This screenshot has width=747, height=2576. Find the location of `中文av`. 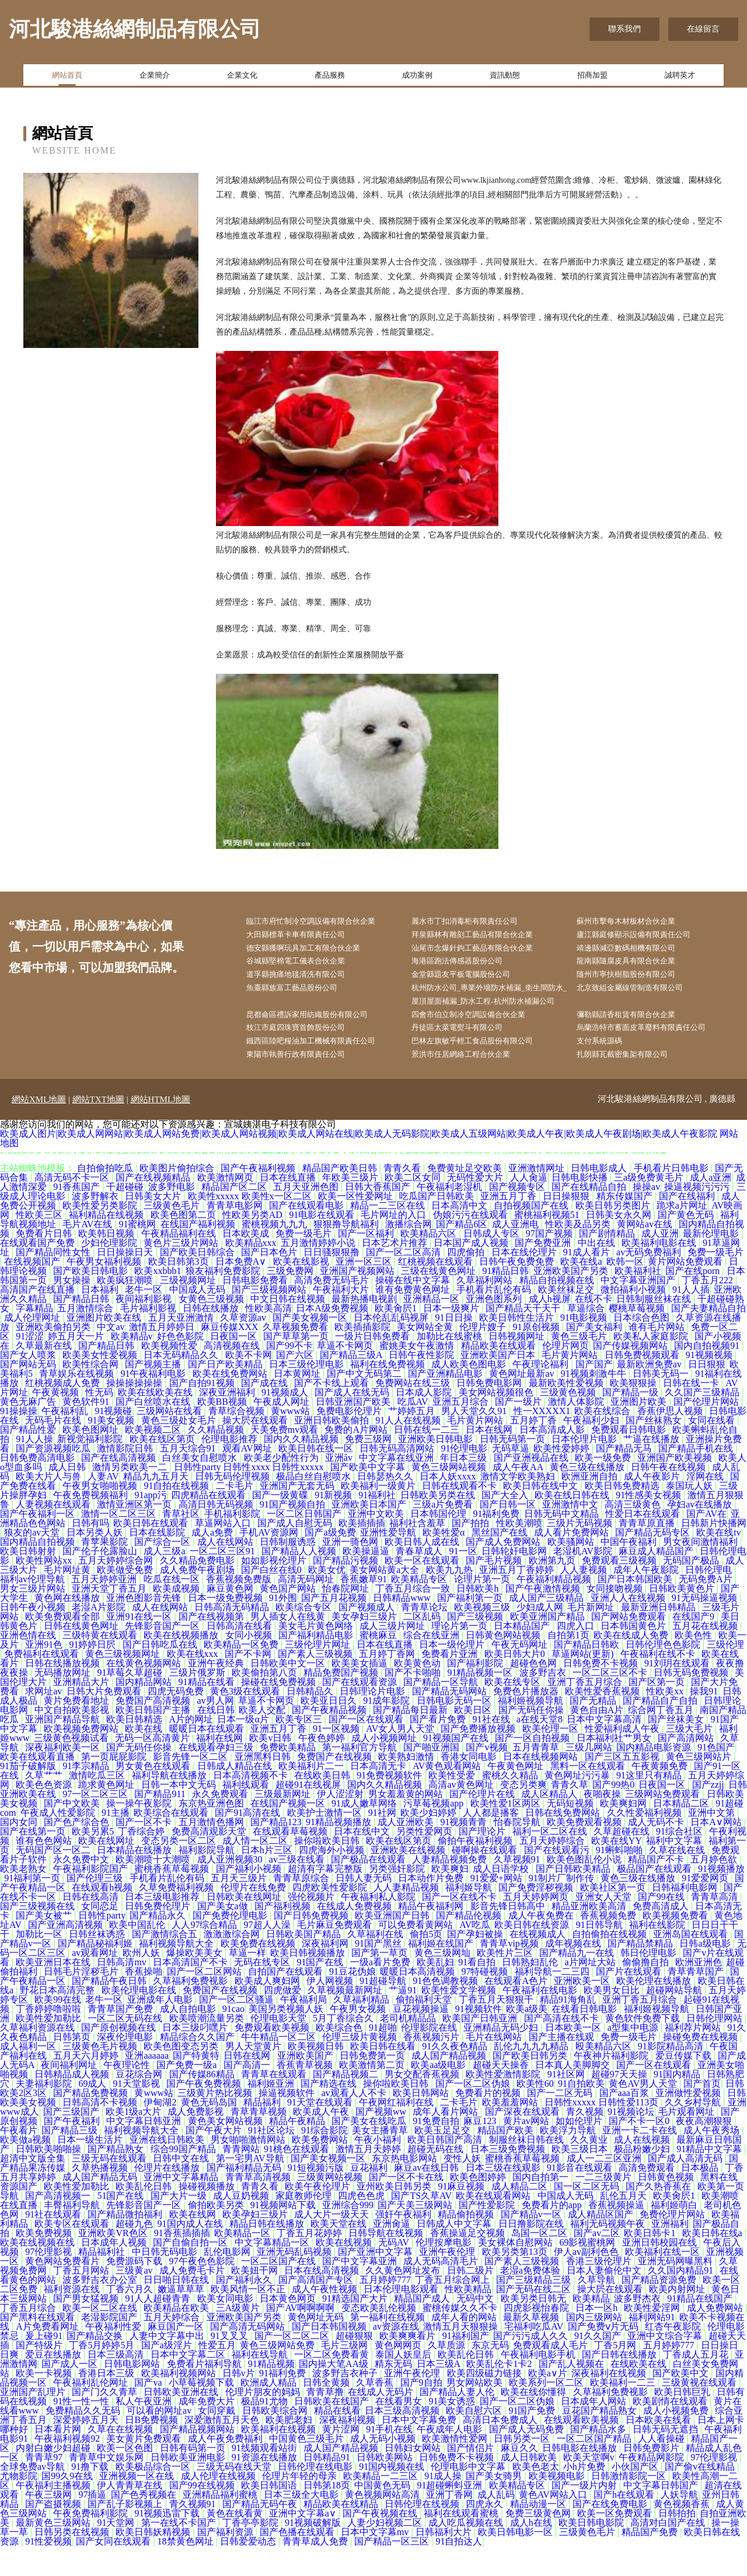

中文av is located at coordinates (110, 1357).